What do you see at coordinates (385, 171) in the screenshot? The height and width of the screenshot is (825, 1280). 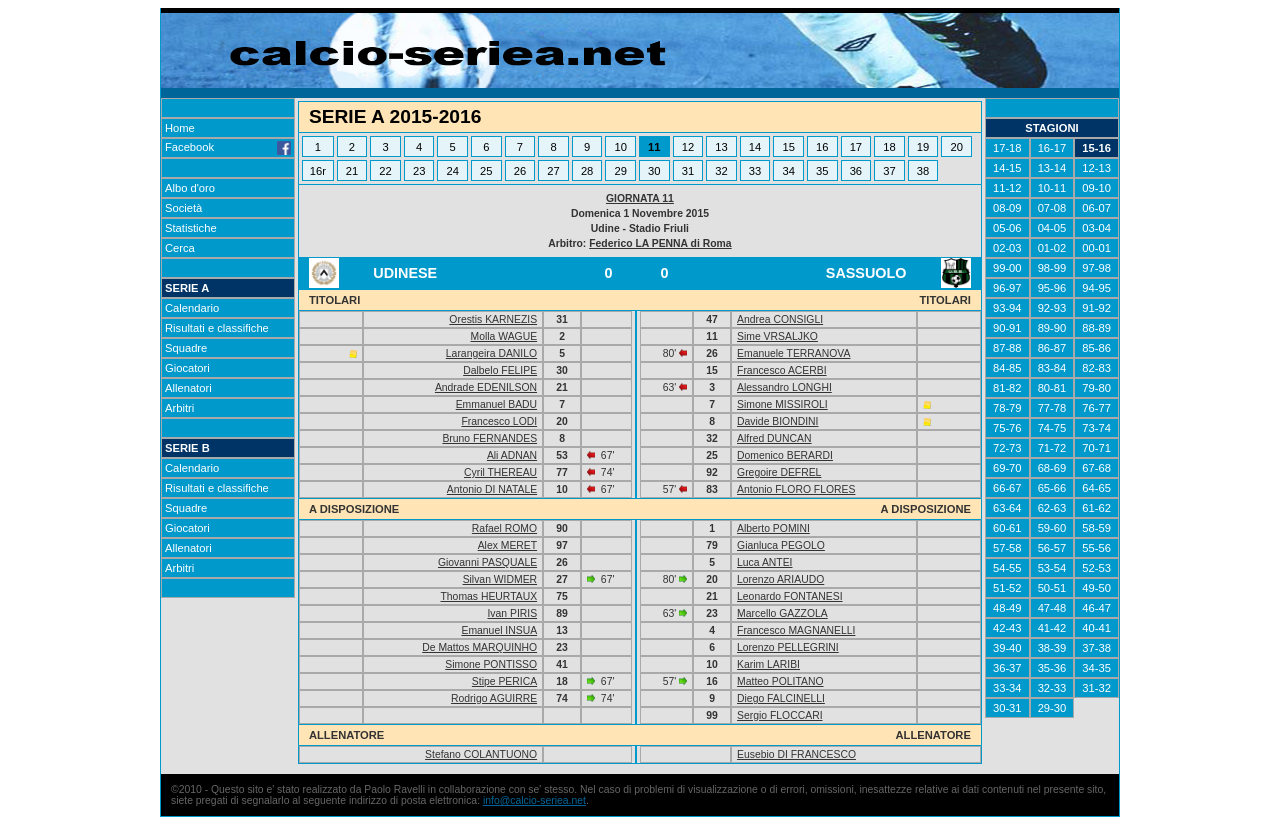 I see `22` at bounding box center [385, 171].